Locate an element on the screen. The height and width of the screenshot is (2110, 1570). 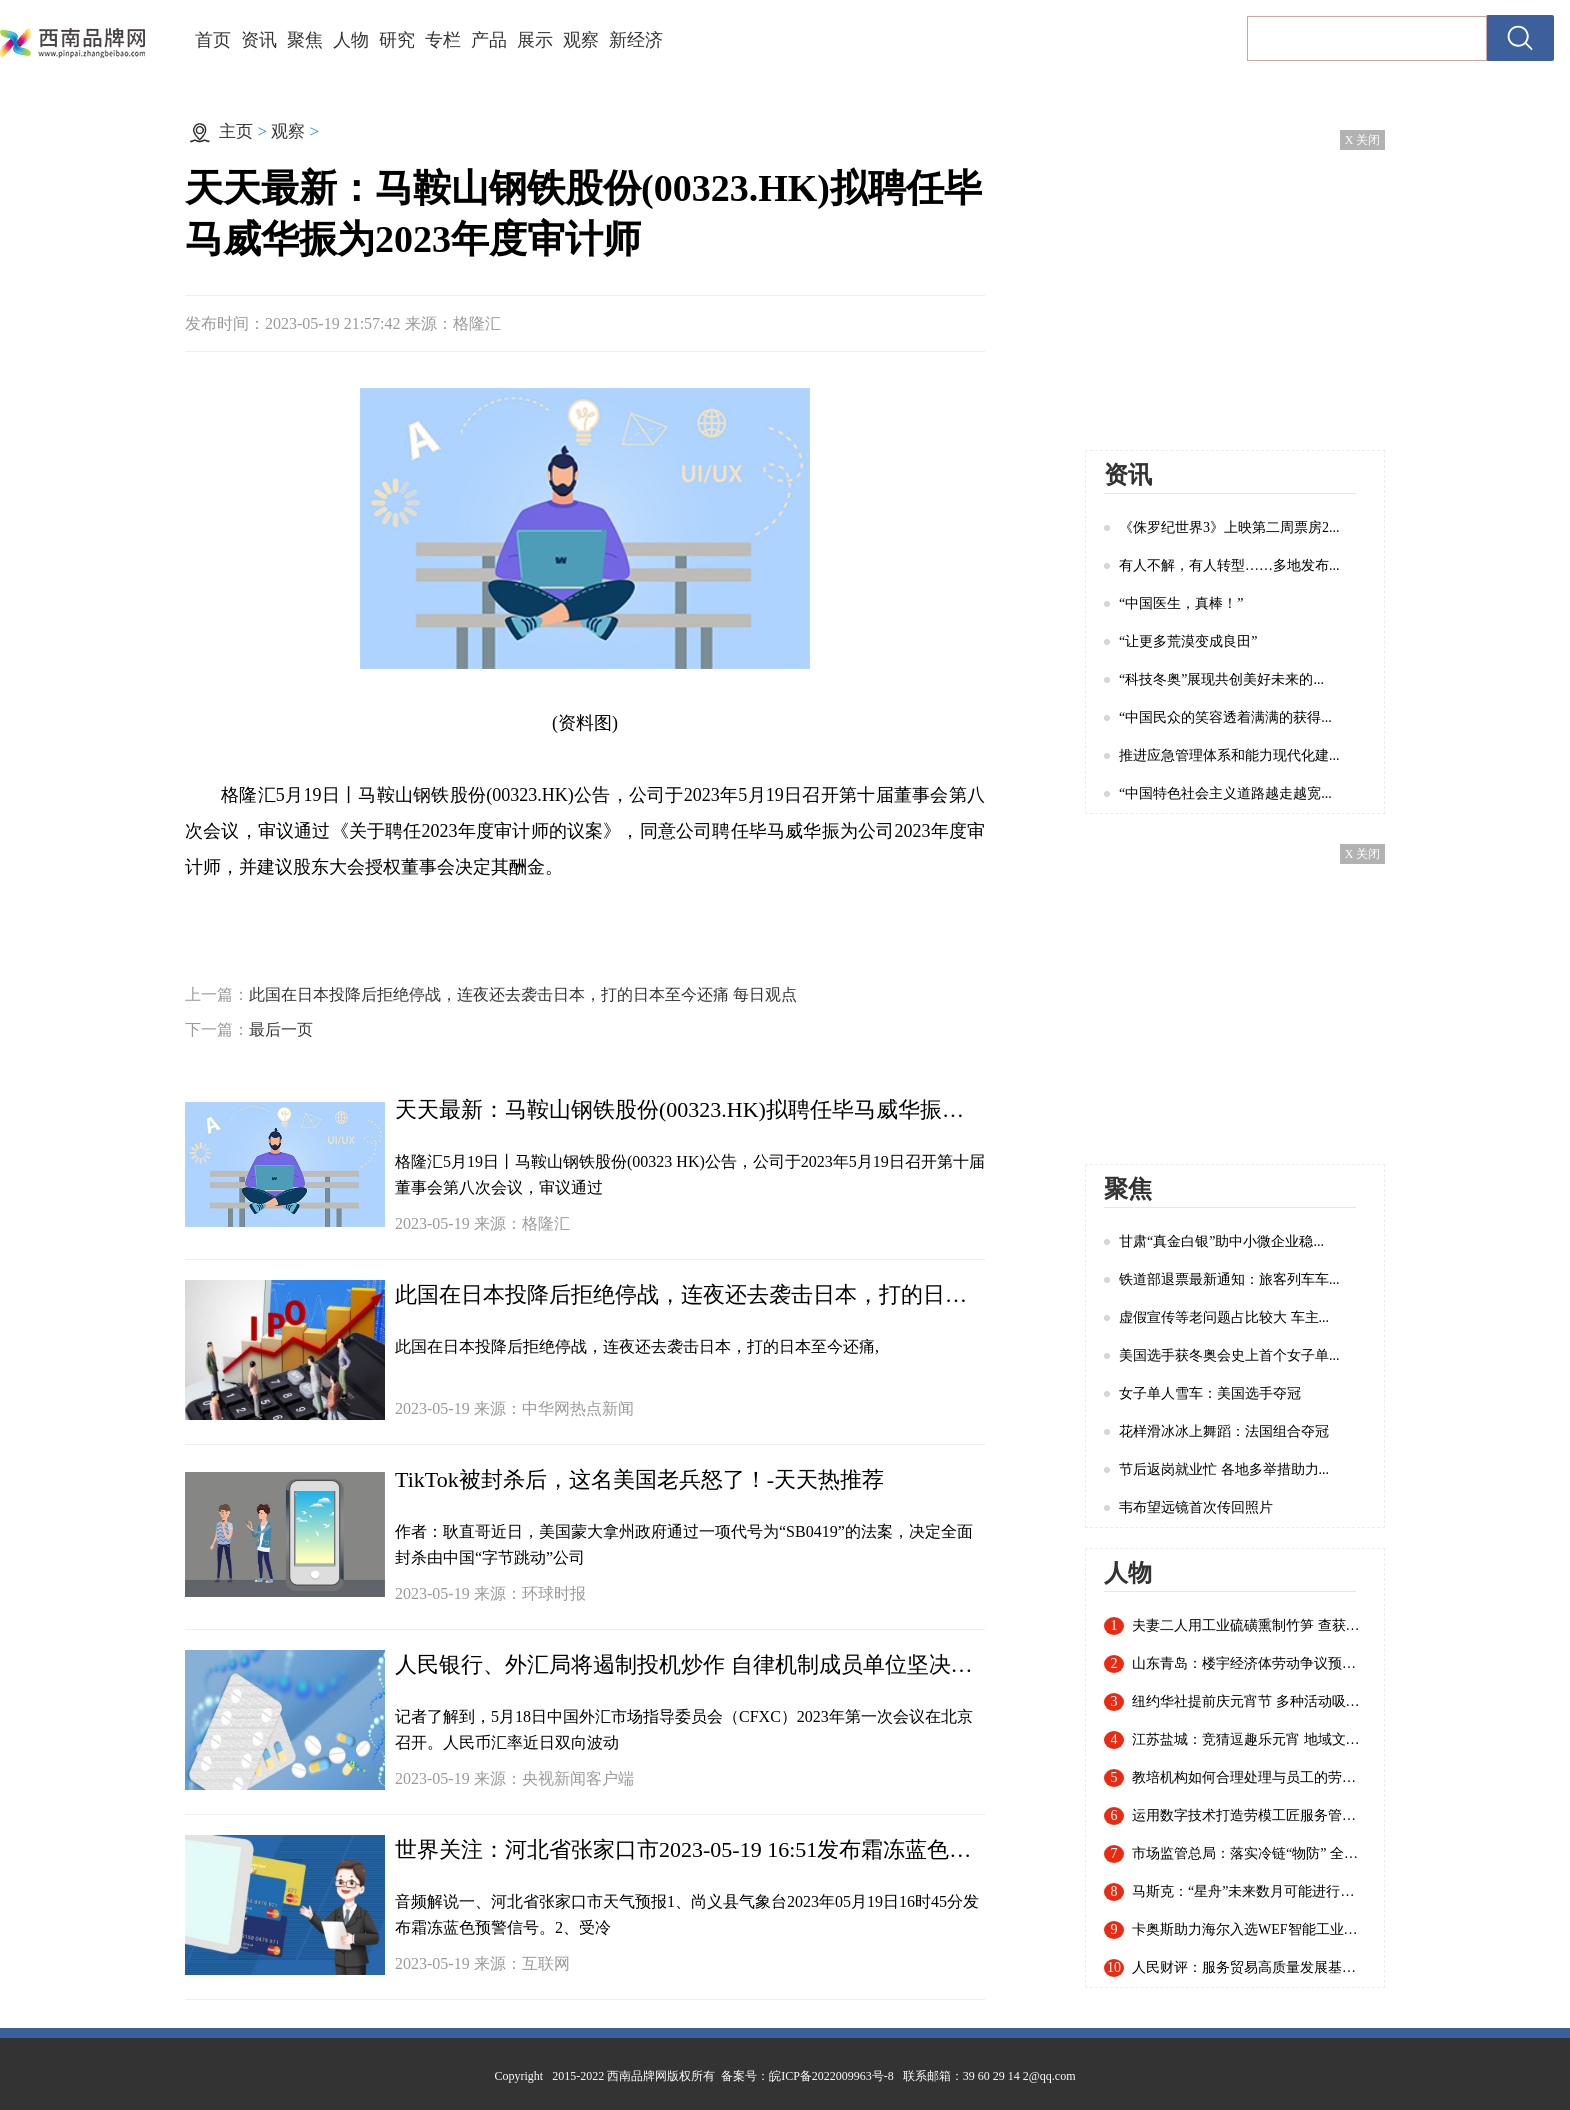
首页 is located at coordinates (213, 40).